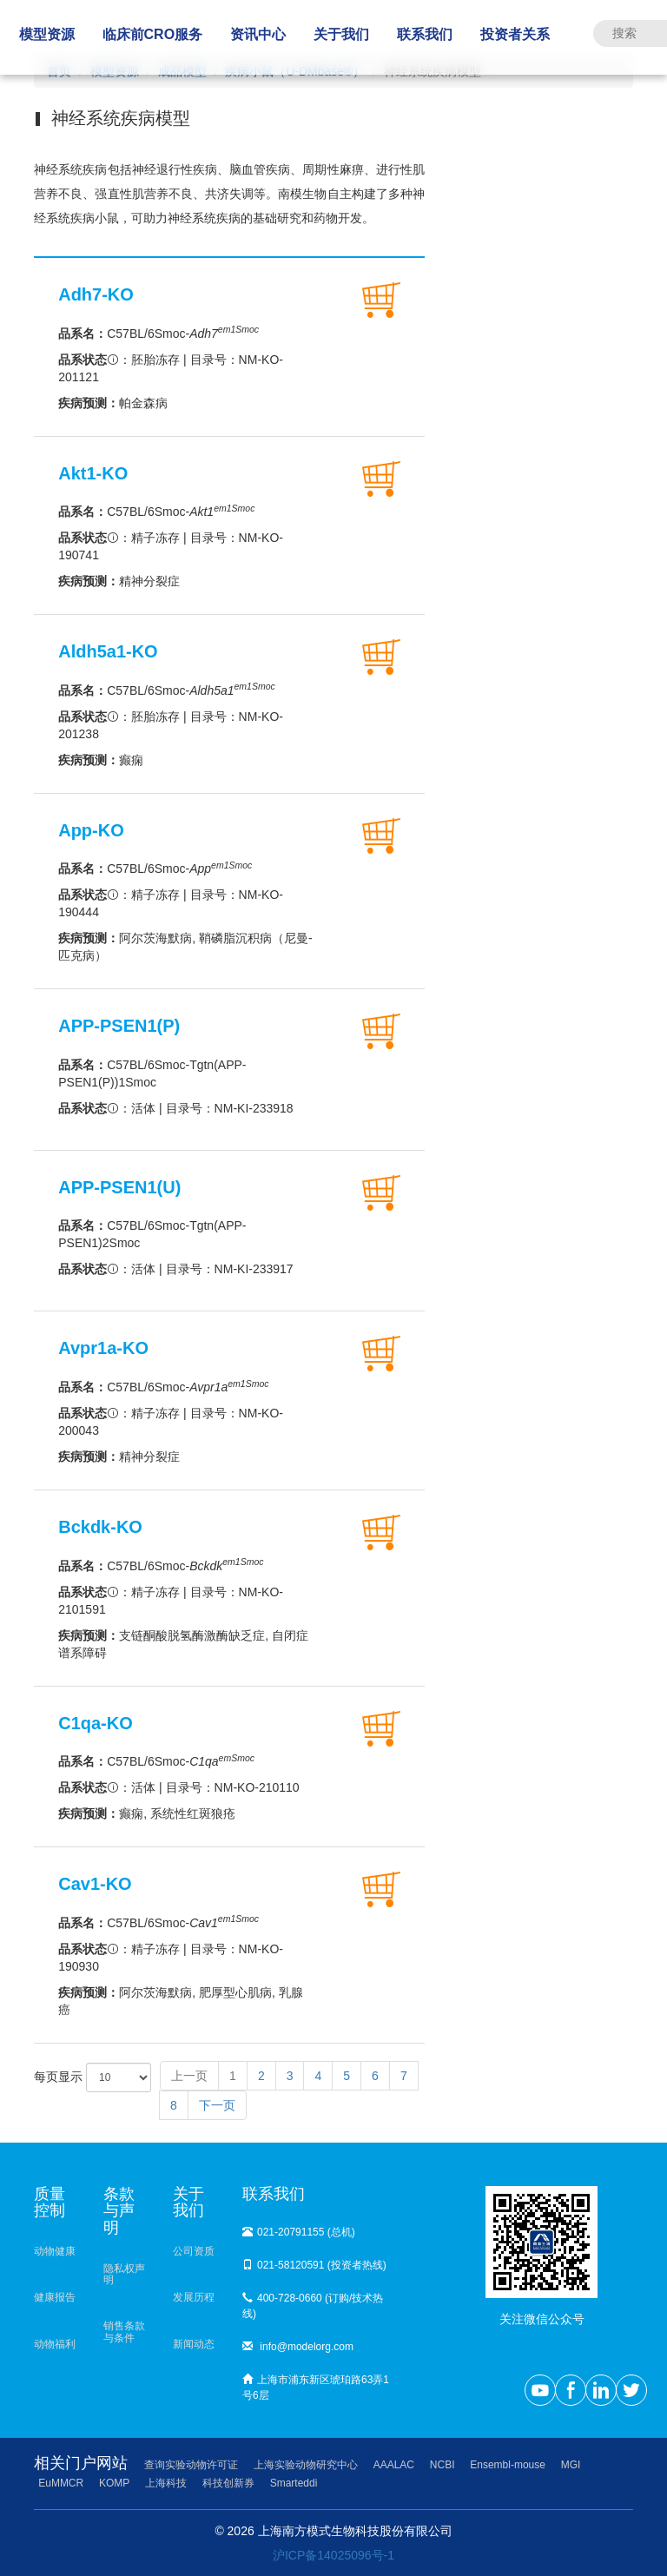 Image resolution: width=667 pixels, height=2576 pixels. I want to click on MGI, so click(571, 2465).